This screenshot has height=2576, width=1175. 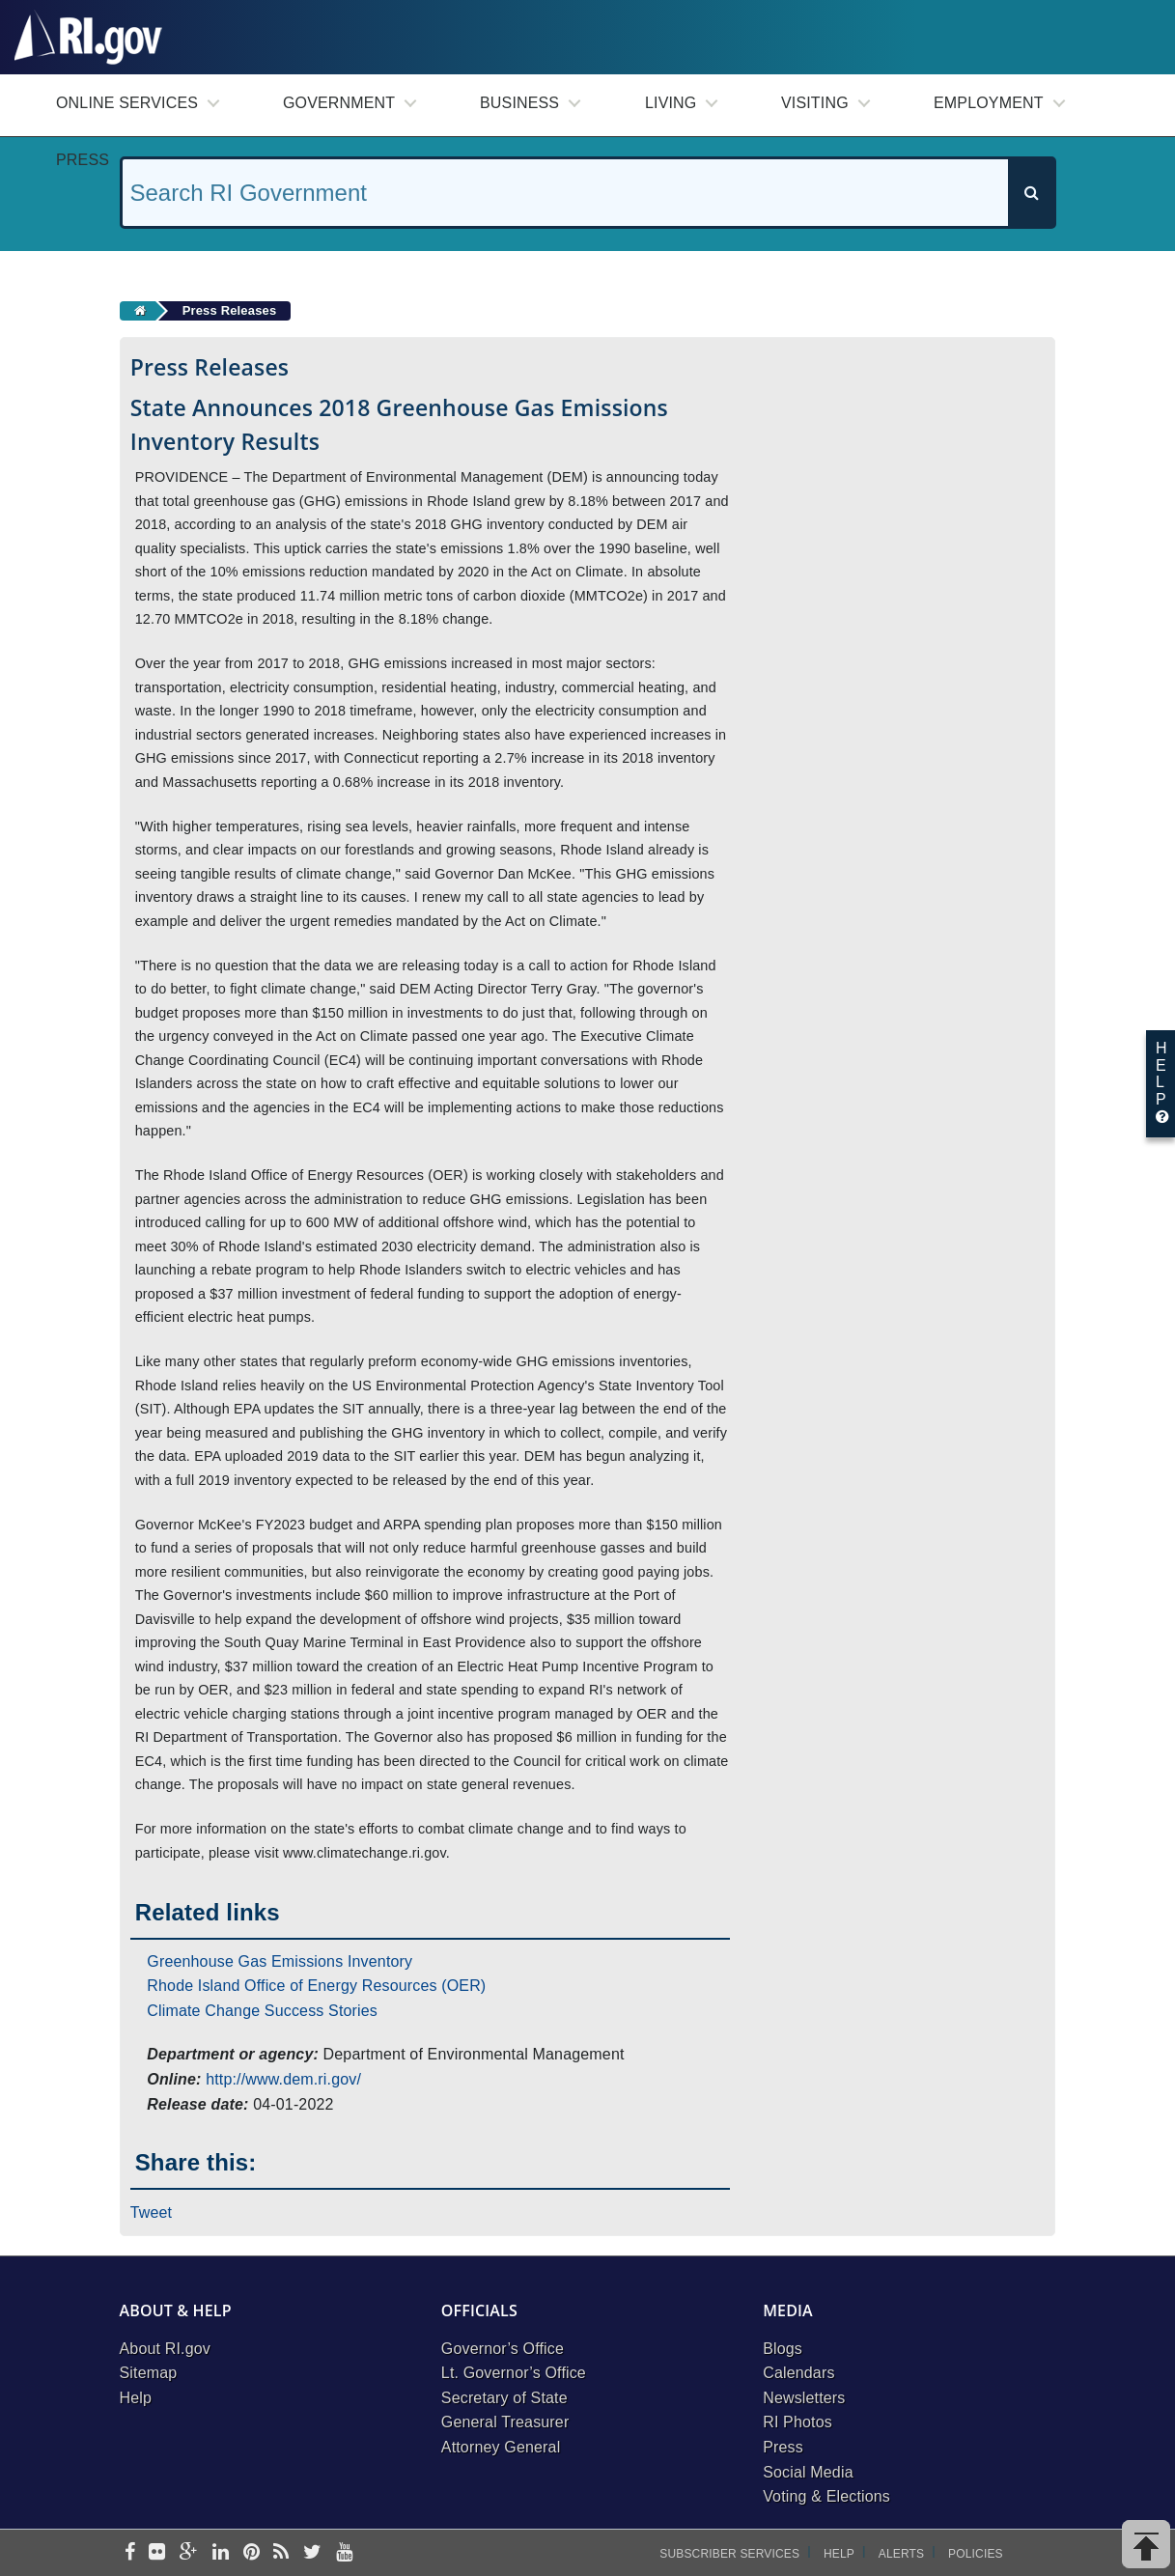 I want to click on Business, so click(x=519, y=103).